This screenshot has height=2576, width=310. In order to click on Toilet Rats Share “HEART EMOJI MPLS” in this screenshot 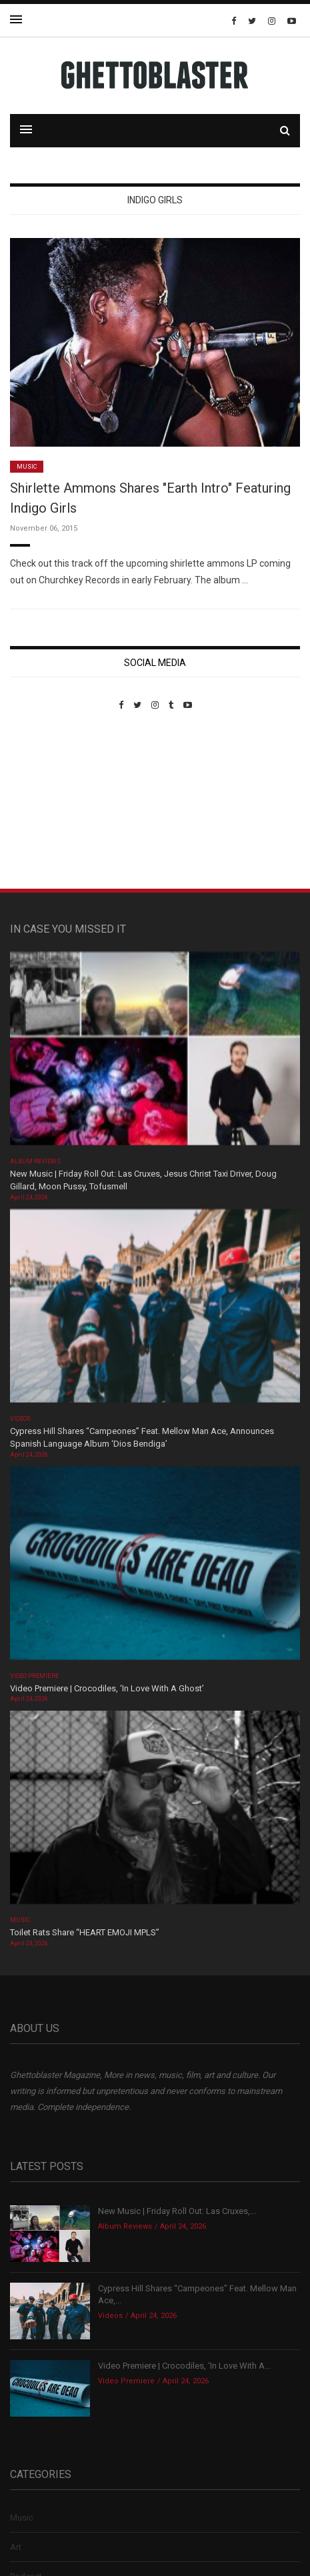, I will do `click(84, 1932)`.